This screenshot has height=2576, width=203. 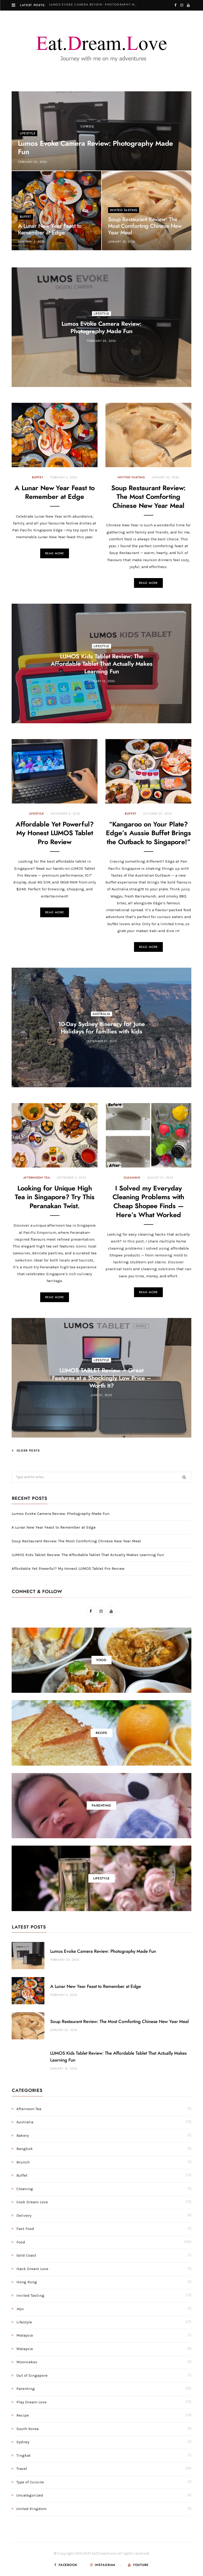 What do you see at coordinates (26, 1450) in the screenshot?
I see `Older Posts` at bounding box center [26, 1450].